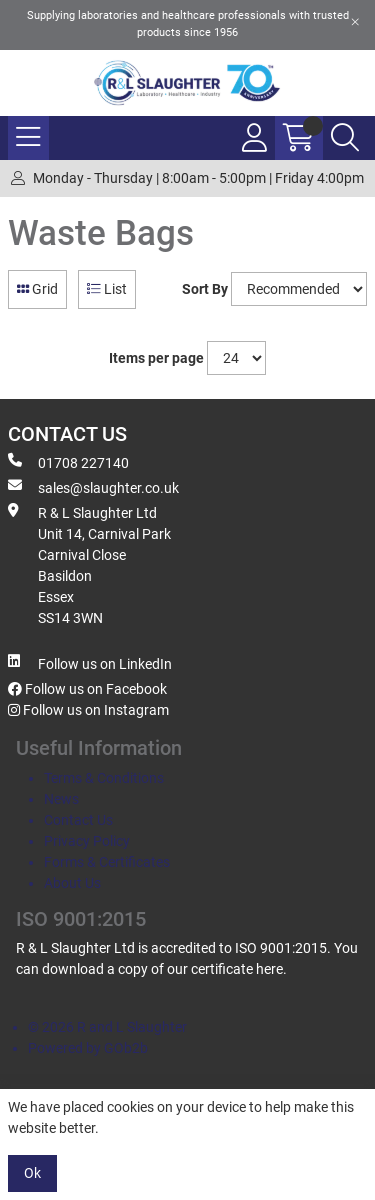 Image resolution: width=375 pixels, height=1200 pixels. What do you see at coordinates (88, 1048) in the screenshot?
I see `Powered by GOb2b` at bounding box center [88, 1048].